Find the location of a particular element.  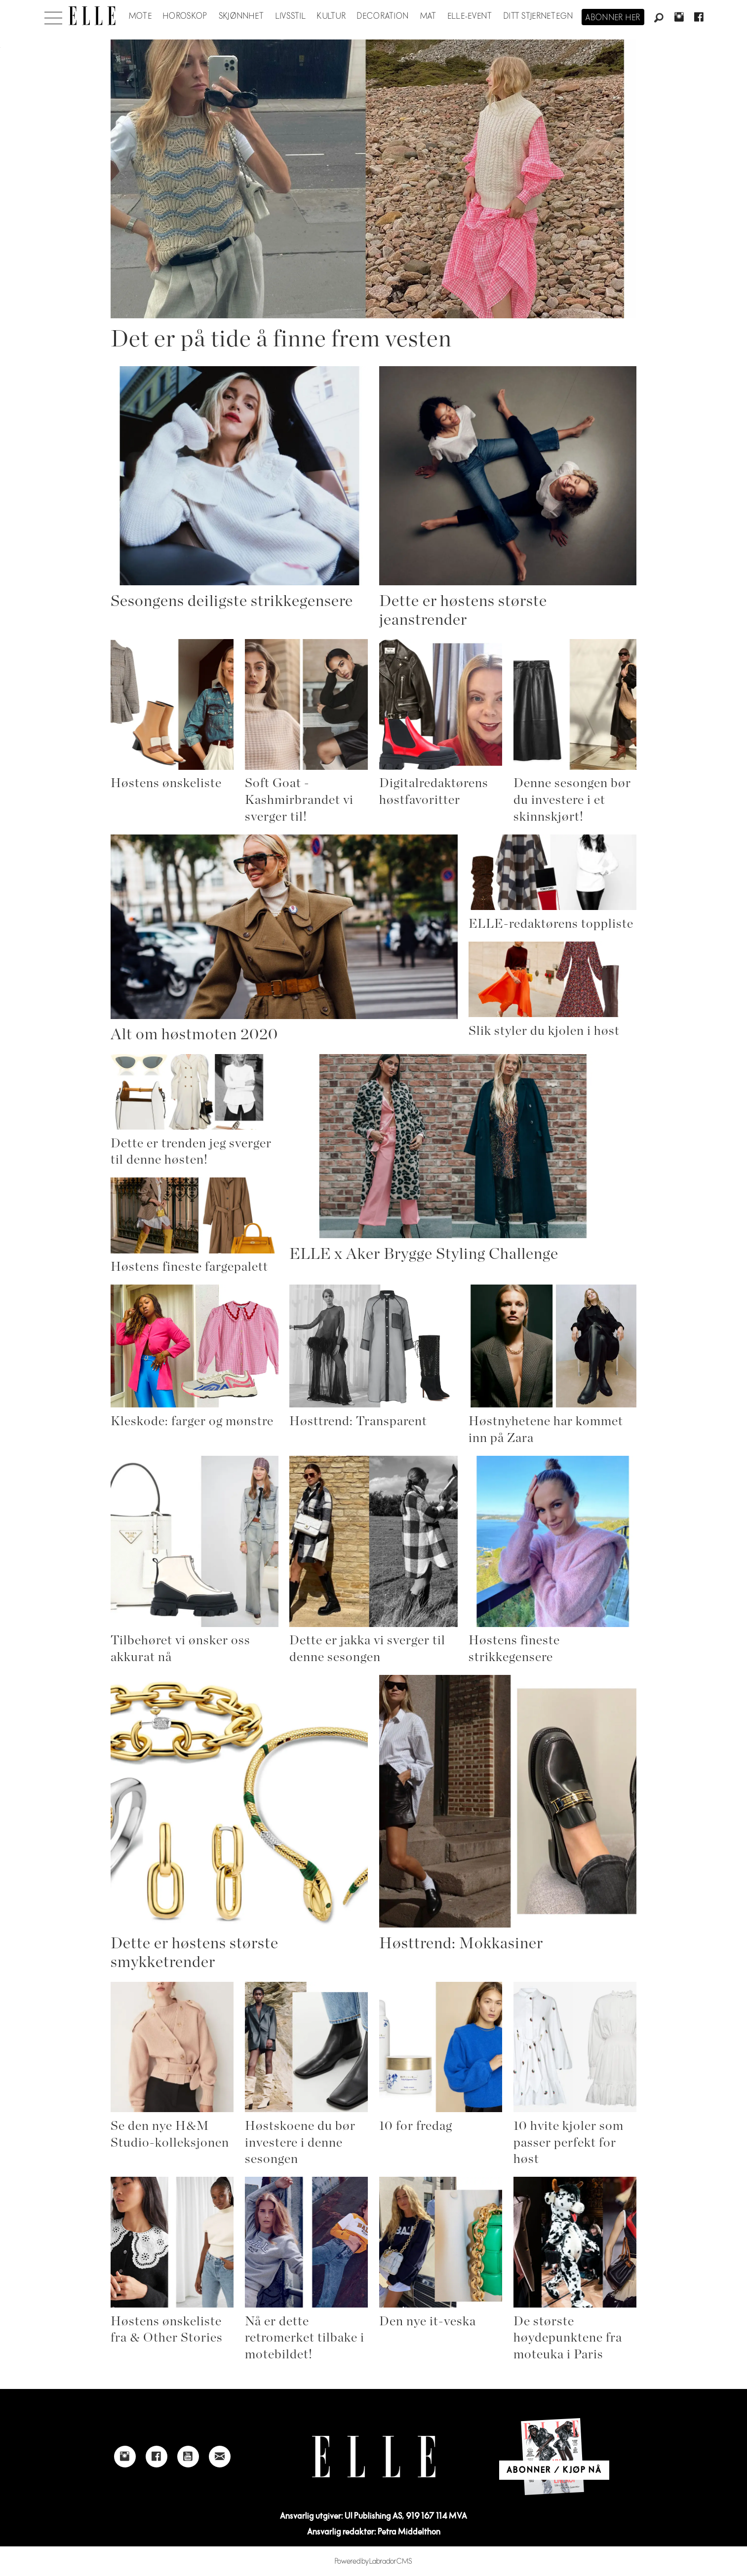

[Åpne meny] is located at coordinates (53, 15).